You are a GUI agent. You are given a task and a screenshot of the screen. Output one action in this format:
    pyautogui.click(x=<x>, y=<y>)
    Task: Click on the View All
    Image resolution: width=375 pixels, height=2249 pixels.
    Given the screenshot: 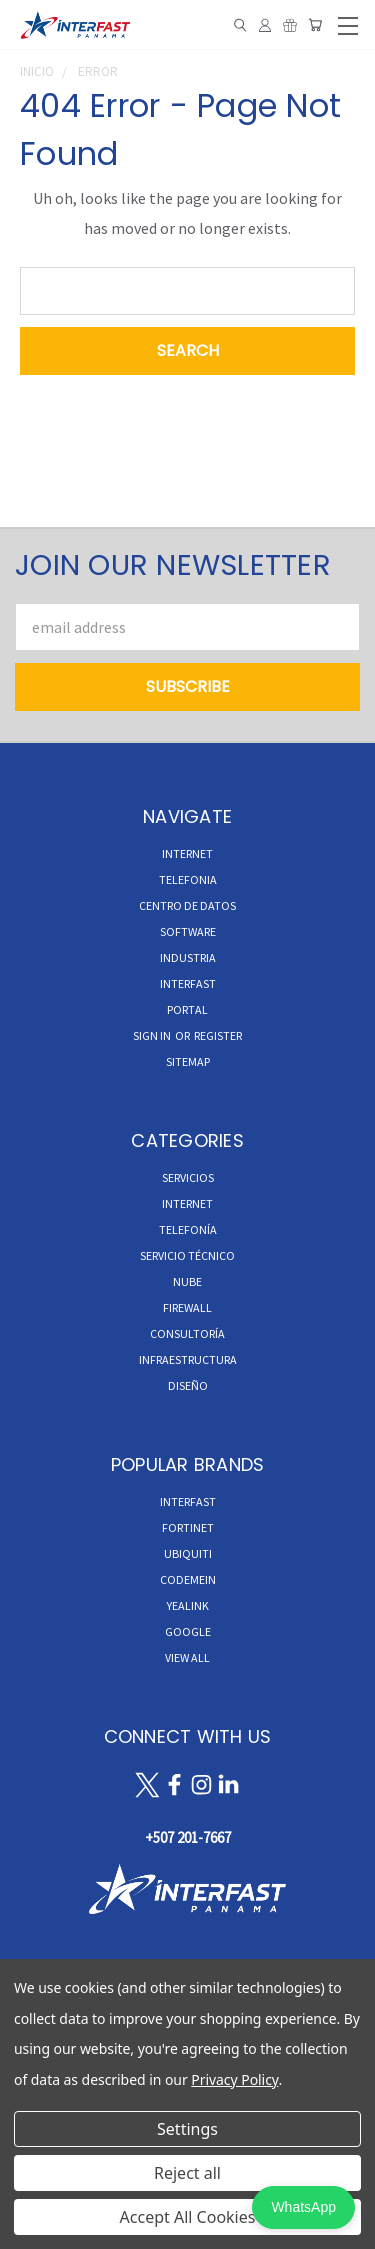 What is the action you would take?
    pyautogui.click(x=187, y=1657)
    